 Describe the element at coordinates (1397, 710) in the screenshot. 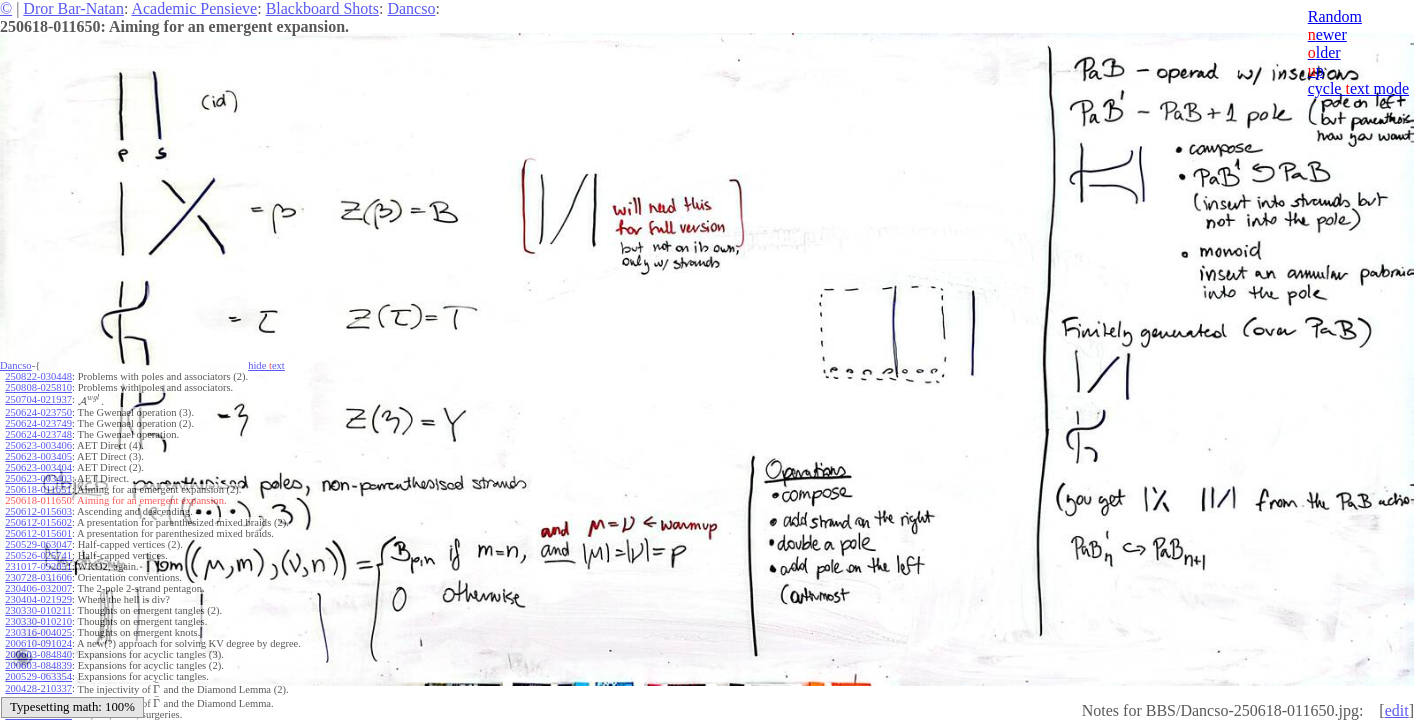

I see `edit` at that location.